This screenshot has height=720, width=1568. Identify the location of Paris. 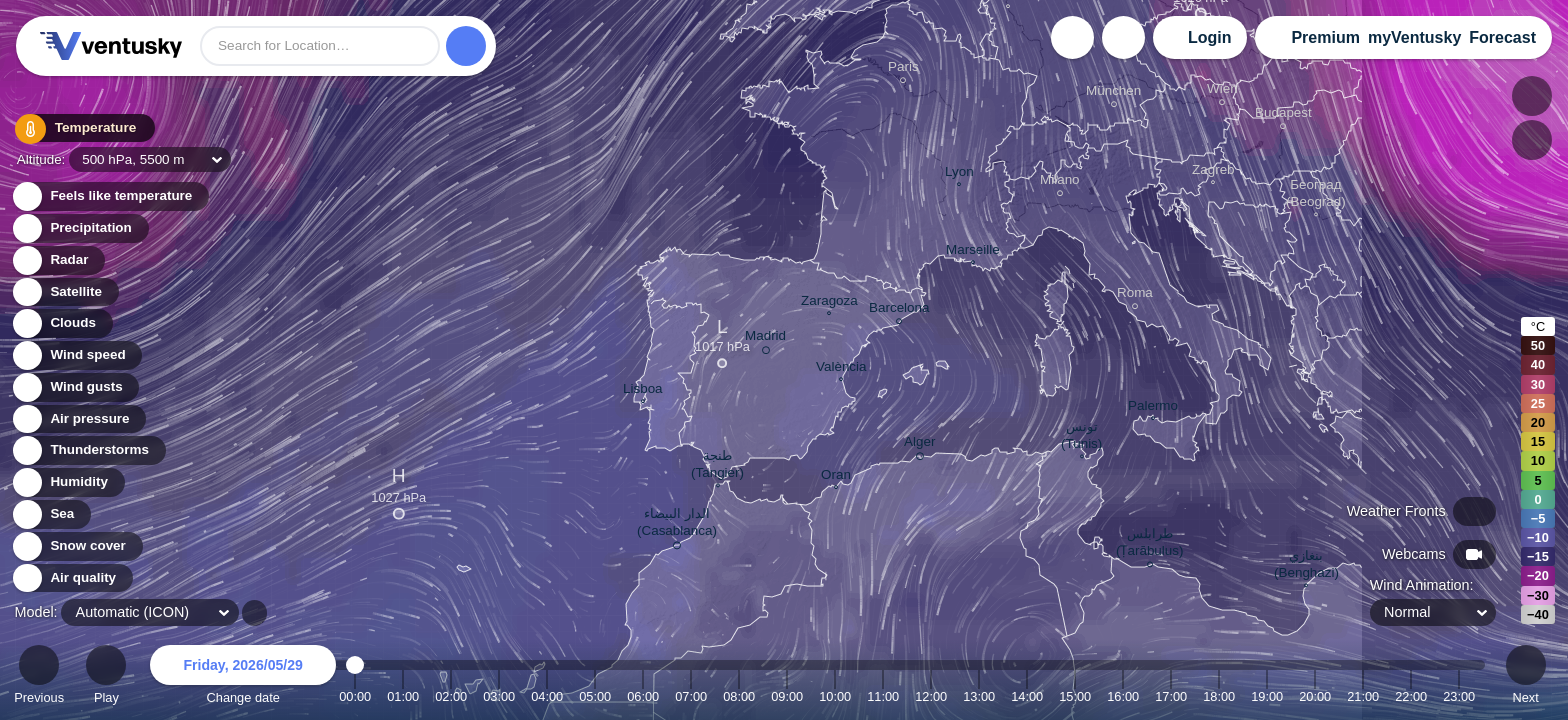
(903, 69).